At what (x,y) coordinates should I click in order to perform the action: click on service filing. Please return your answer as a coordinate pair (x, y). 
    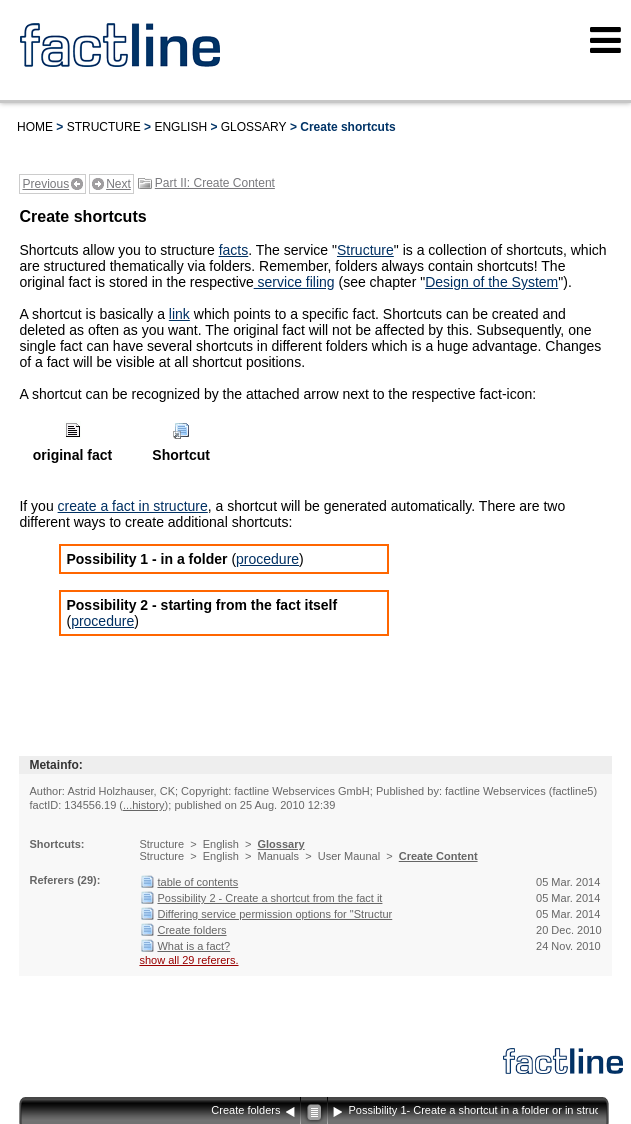
    Looking at the image, I should click on (294, 282).